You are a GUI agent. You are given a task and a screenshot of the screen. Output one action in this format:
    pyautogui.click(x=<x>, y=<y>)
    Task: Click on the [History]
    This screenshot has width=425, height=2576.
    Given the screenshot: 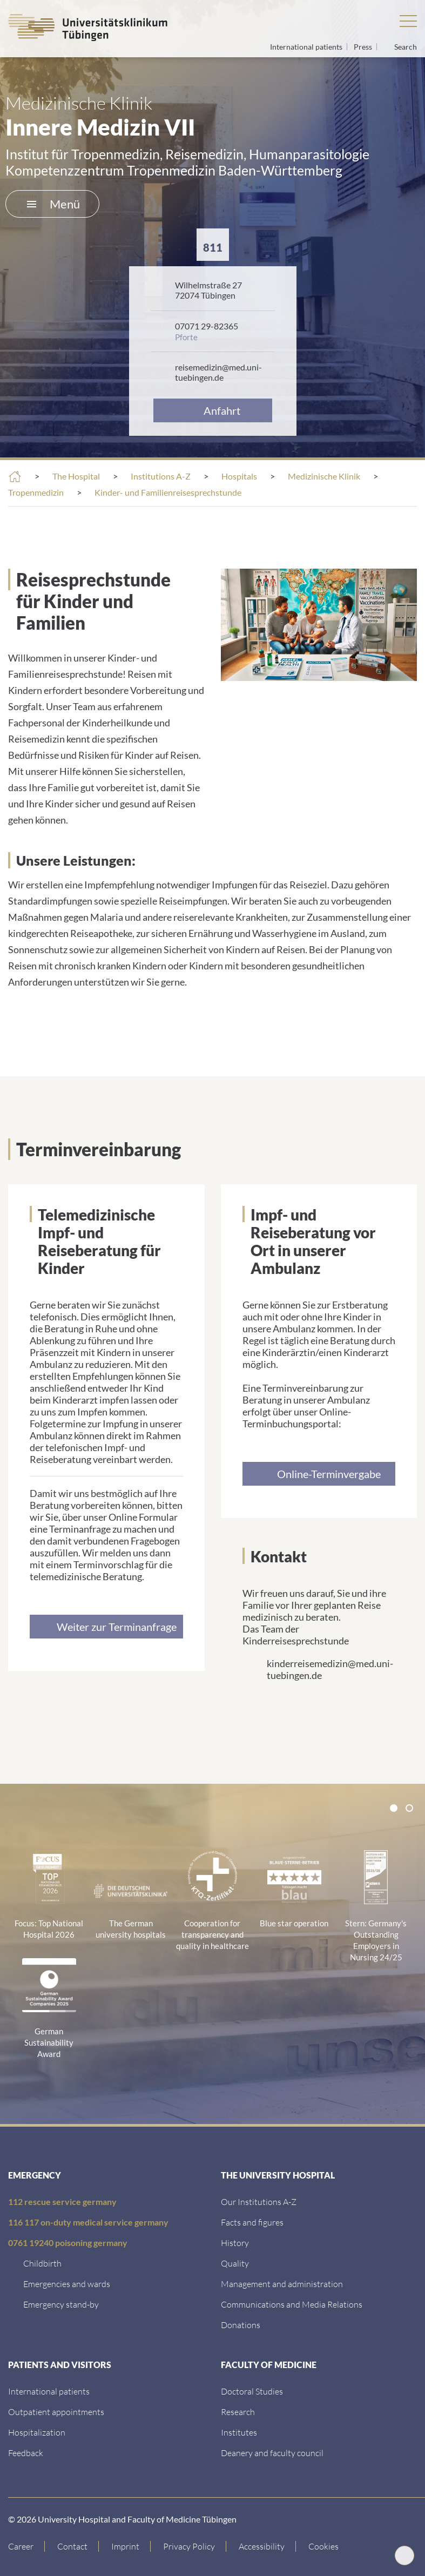 What is the action you would take?
    pyautogui.click(x=235, y=2242)
    